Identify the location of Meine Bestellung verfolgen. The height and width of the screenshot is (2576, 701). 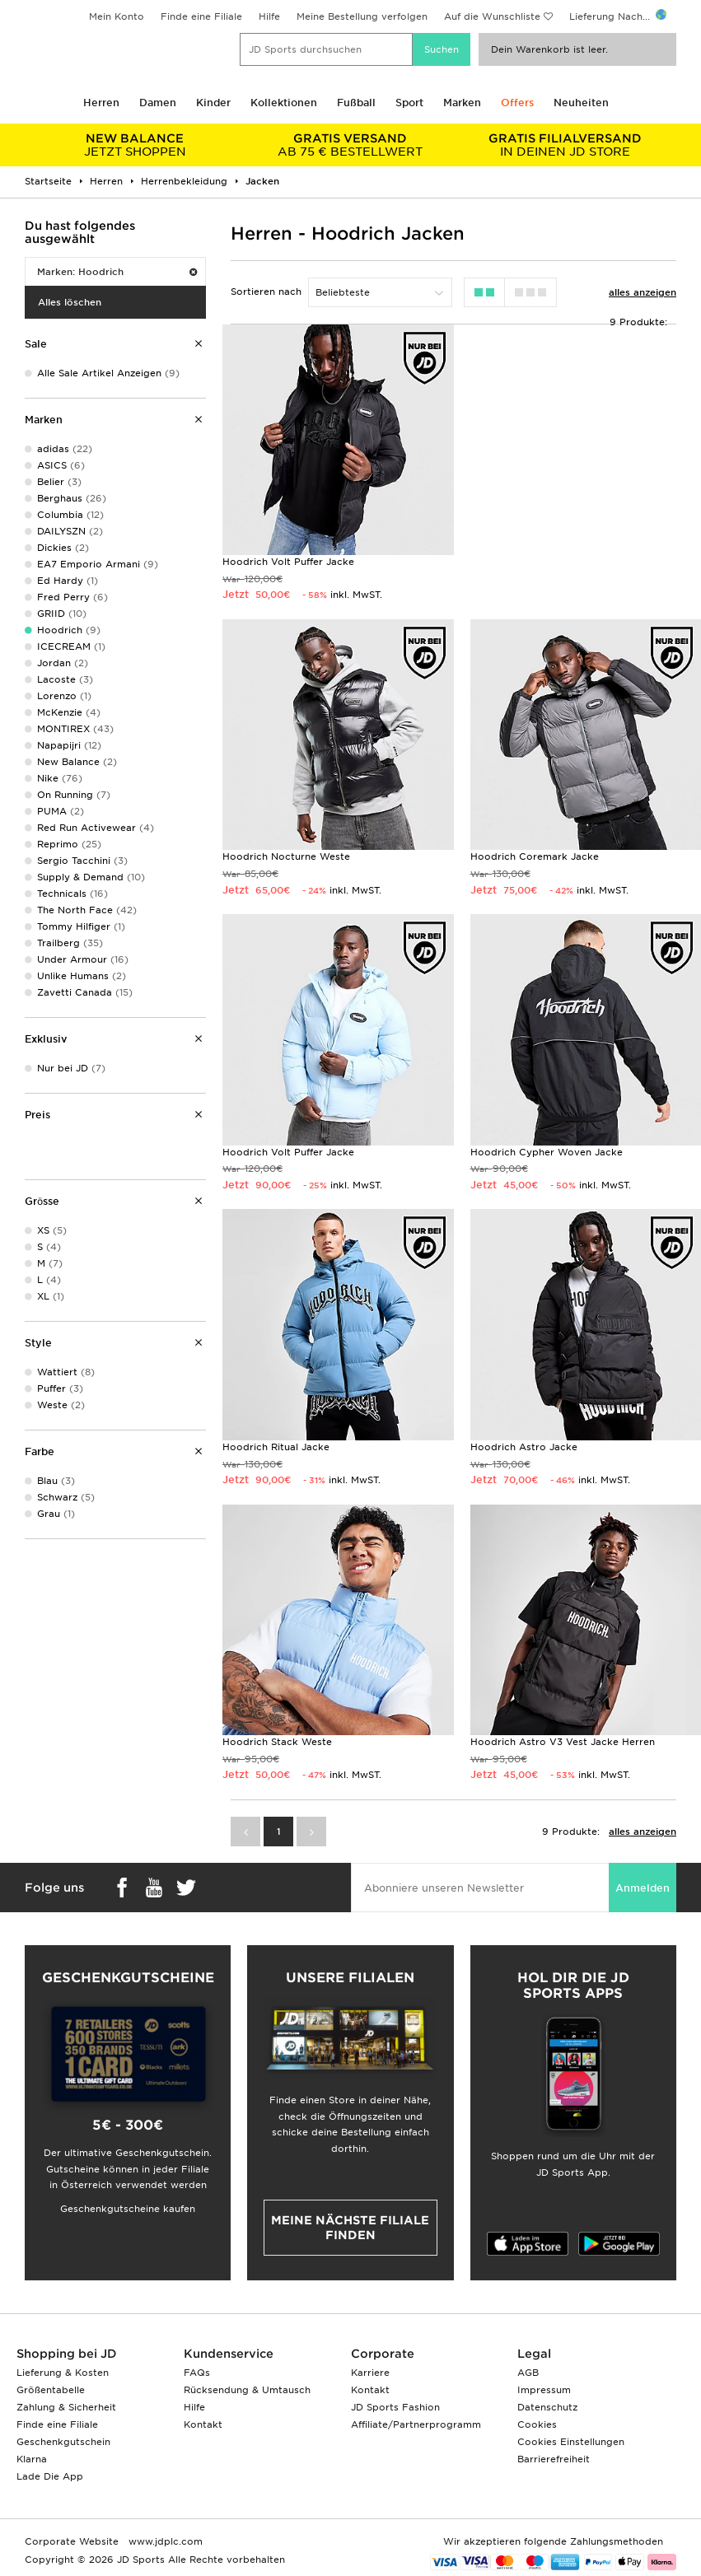
(362, 16).